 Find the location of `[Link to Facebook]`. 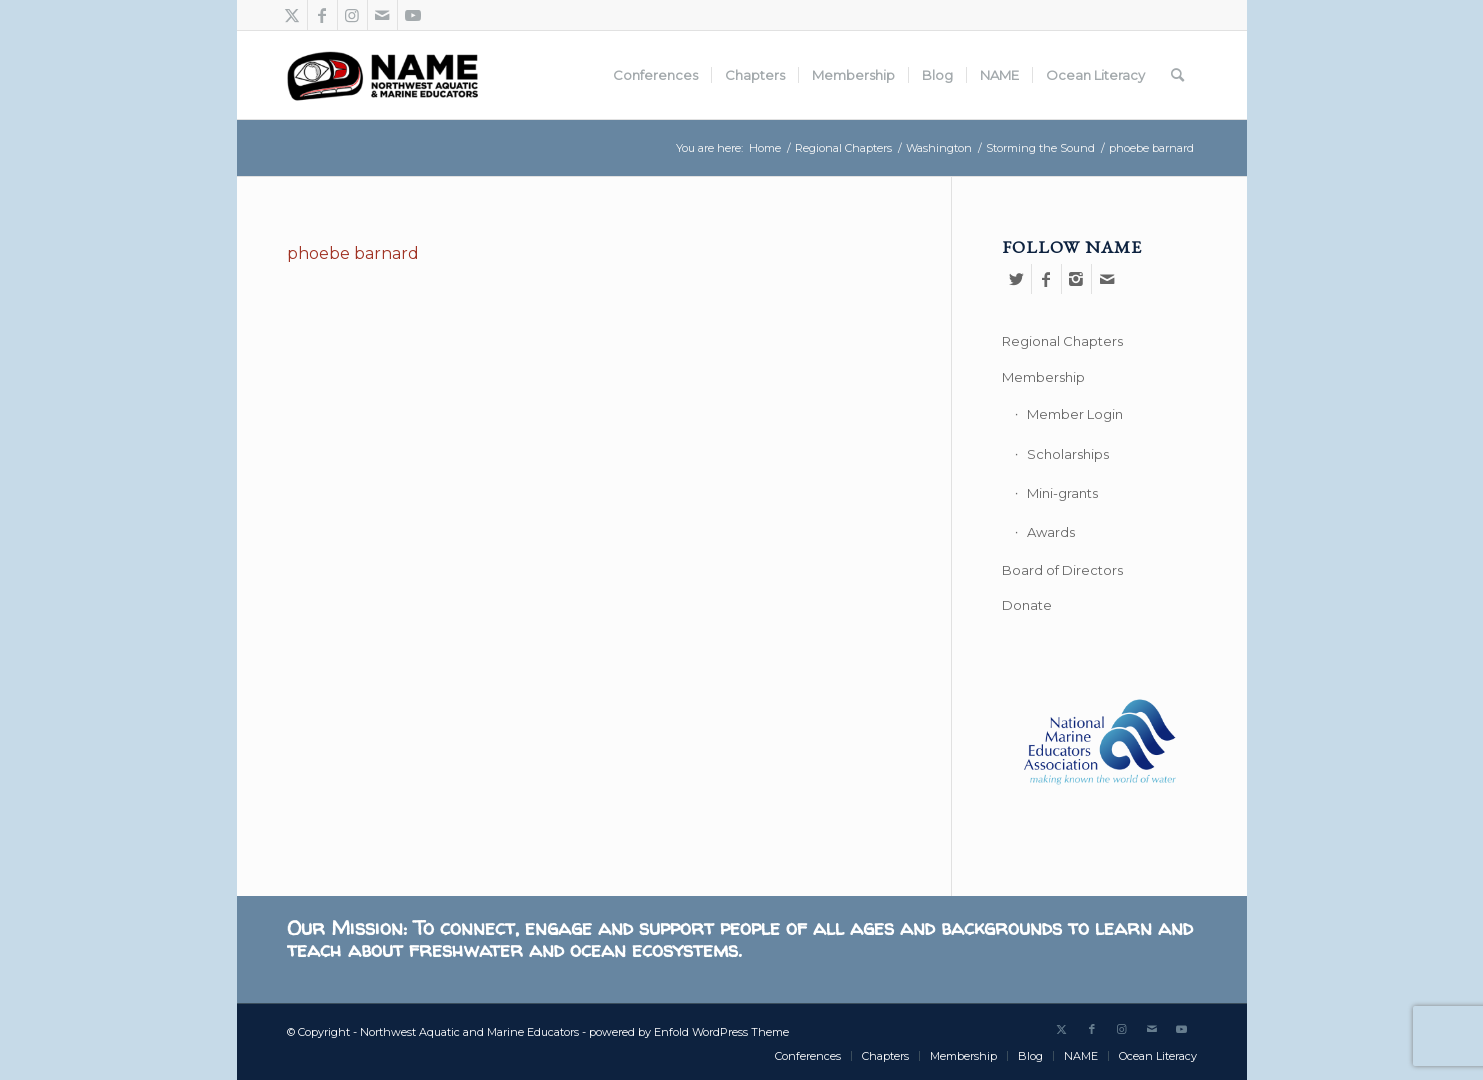

[Link to Facebook] is located at coordinates (322, 15).